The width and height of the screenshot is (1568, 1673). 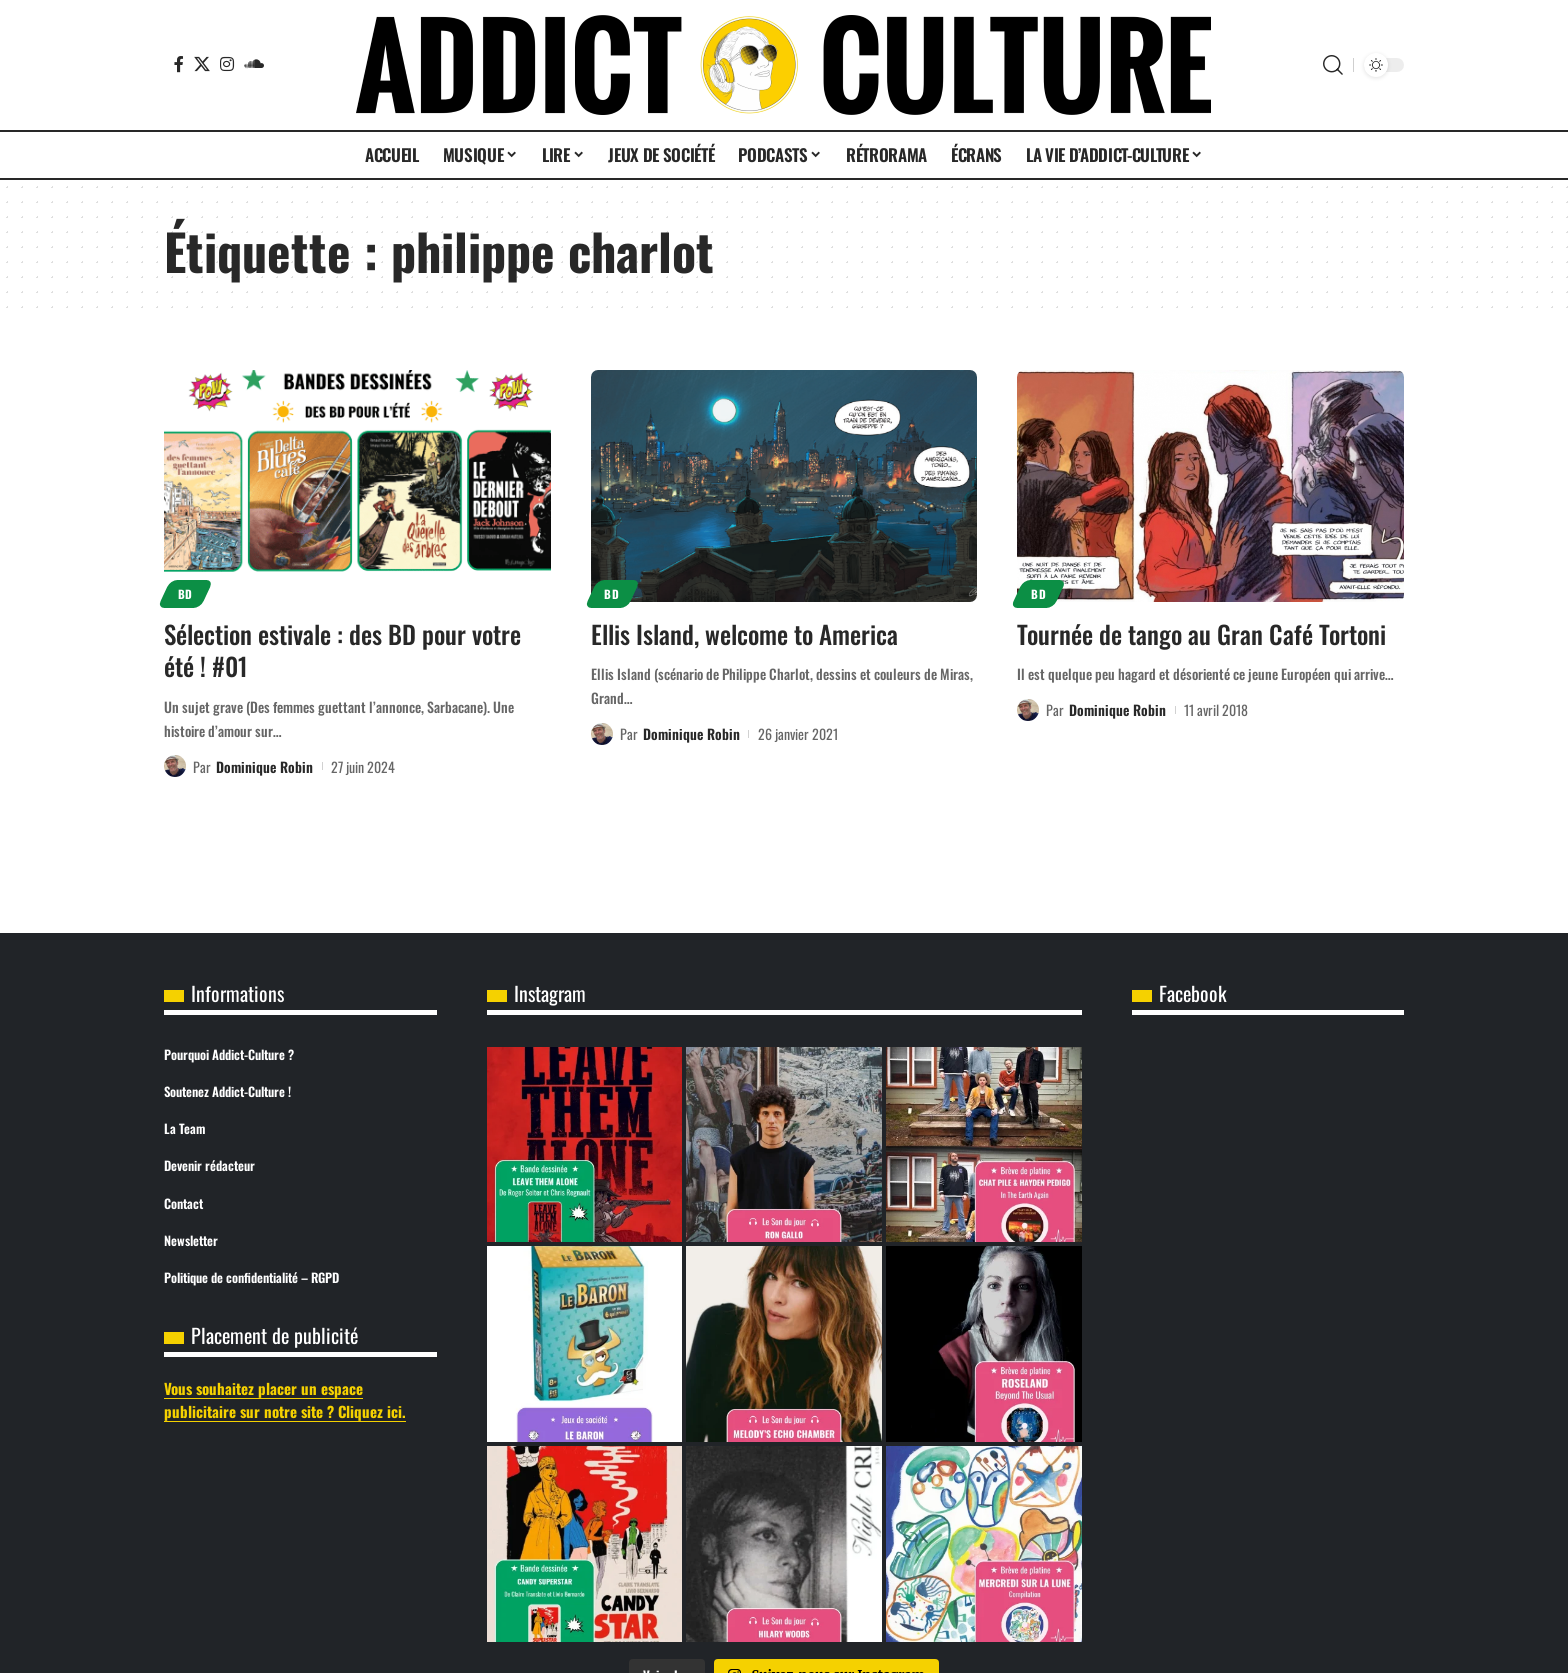 I want to click on BD, so click(x=185, y=593).